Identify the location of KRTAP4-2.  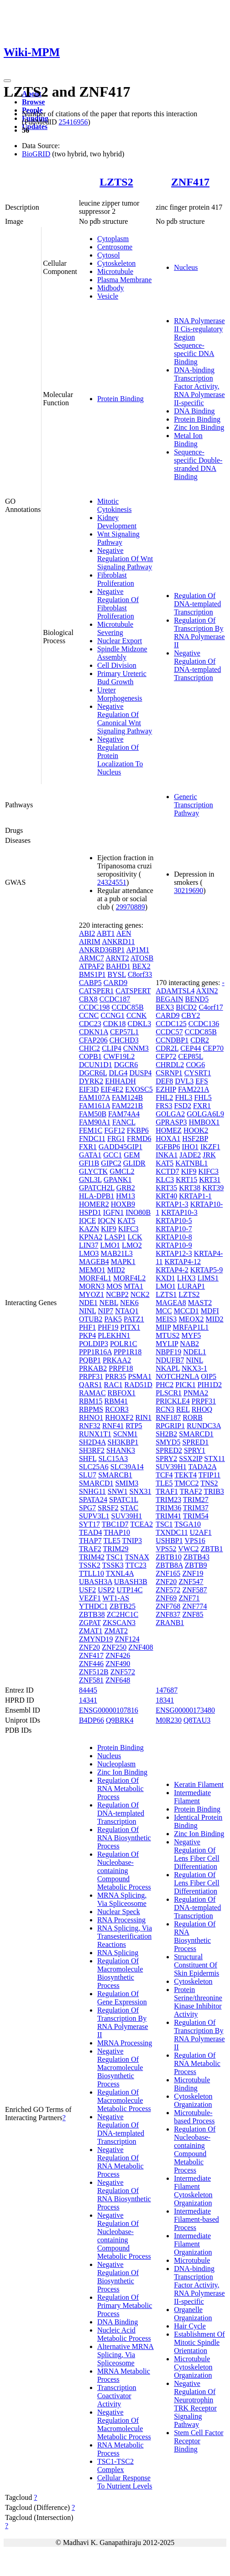
(172, 1270).